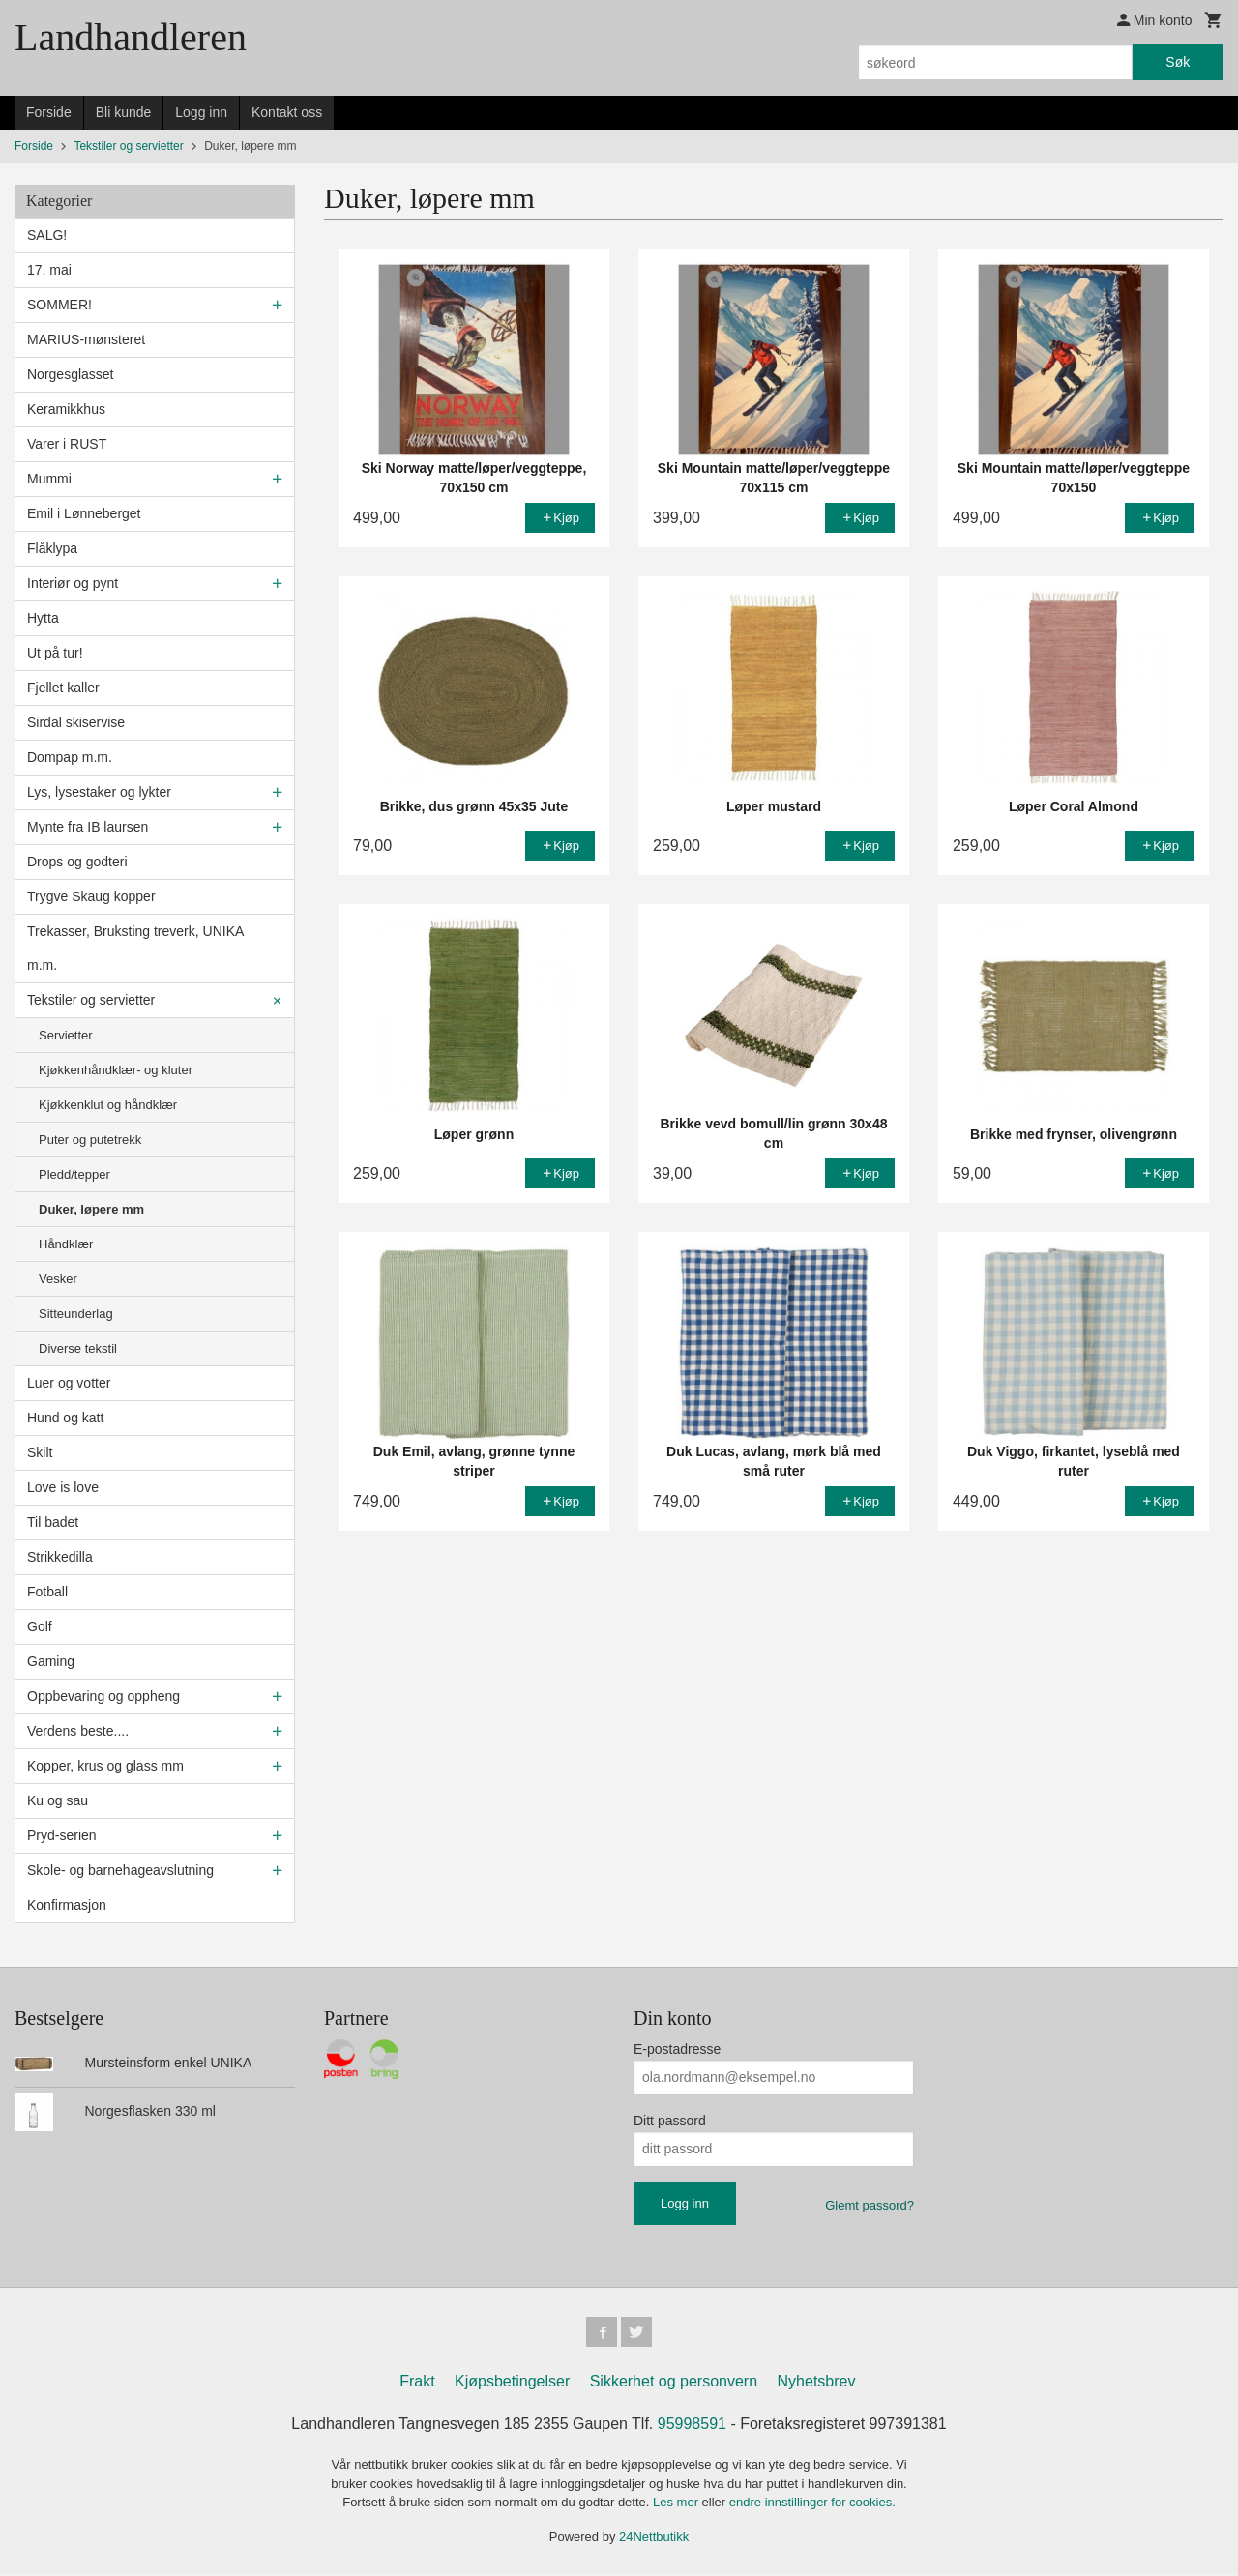  What do you see at coordinates (105, 1765) in the screenshot?
I see `Kopper, krus og glass mm` at bounding box center [105, 1765].